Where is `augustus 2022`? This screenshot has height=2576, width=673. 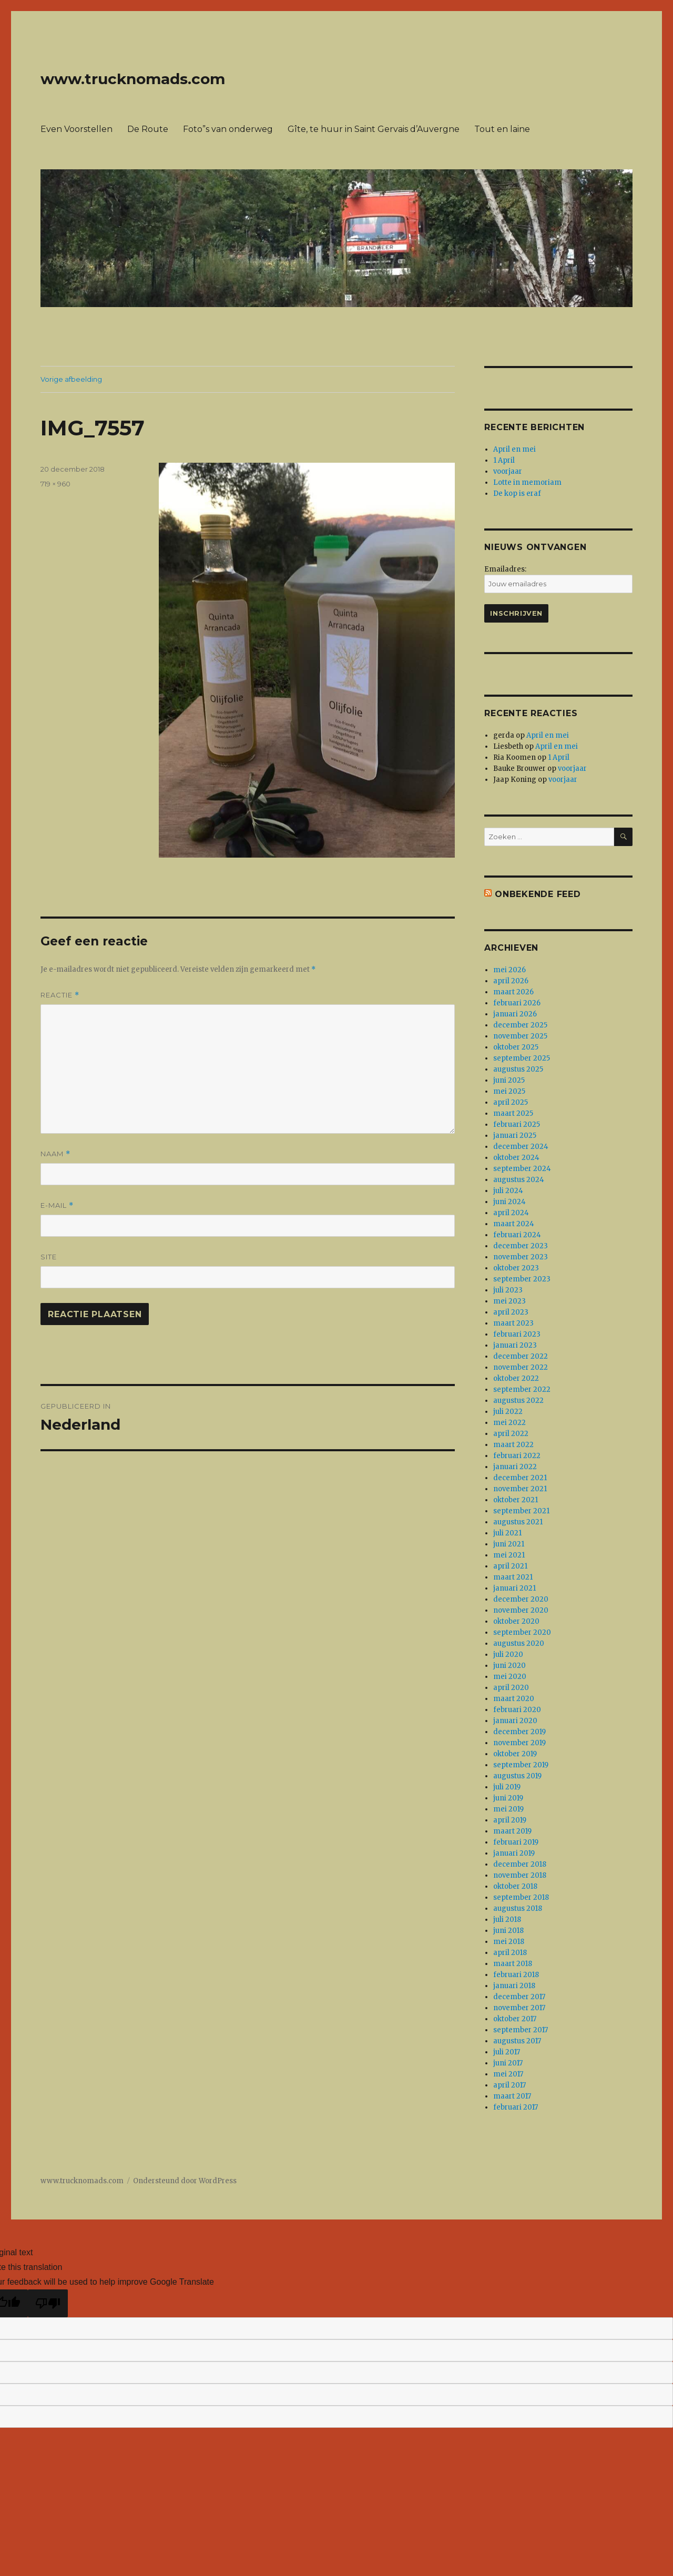
augustus 2022 is located at coordinates (518, 1400).